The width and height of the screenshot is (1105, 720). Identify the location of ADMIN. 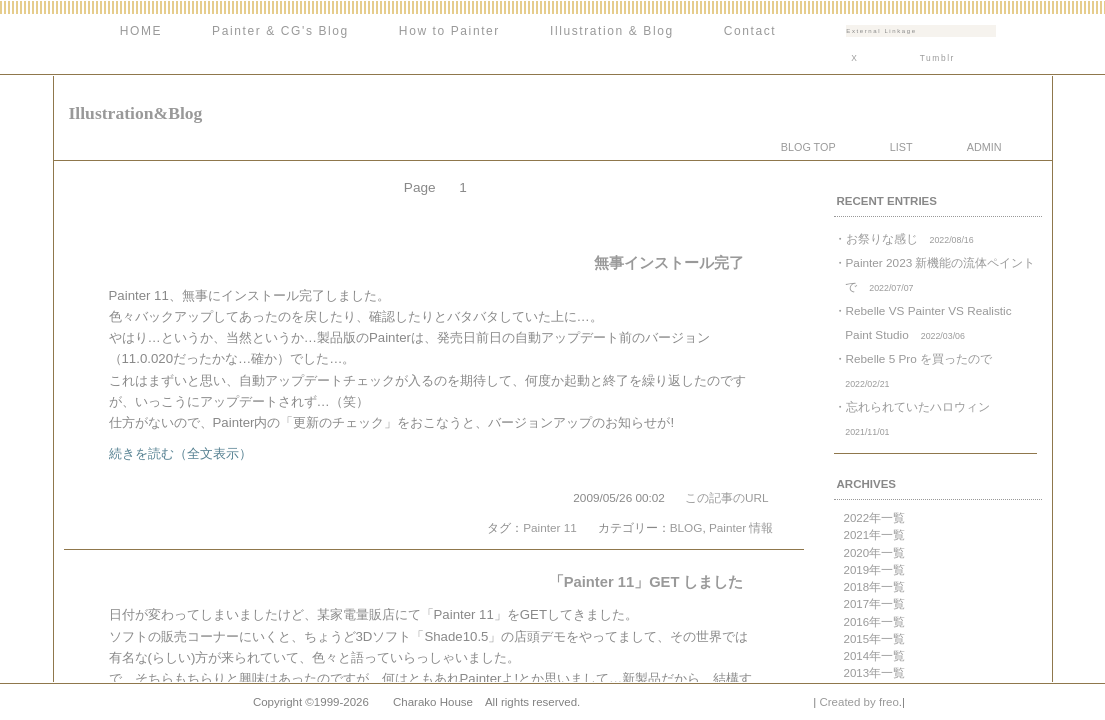
(984, 147).